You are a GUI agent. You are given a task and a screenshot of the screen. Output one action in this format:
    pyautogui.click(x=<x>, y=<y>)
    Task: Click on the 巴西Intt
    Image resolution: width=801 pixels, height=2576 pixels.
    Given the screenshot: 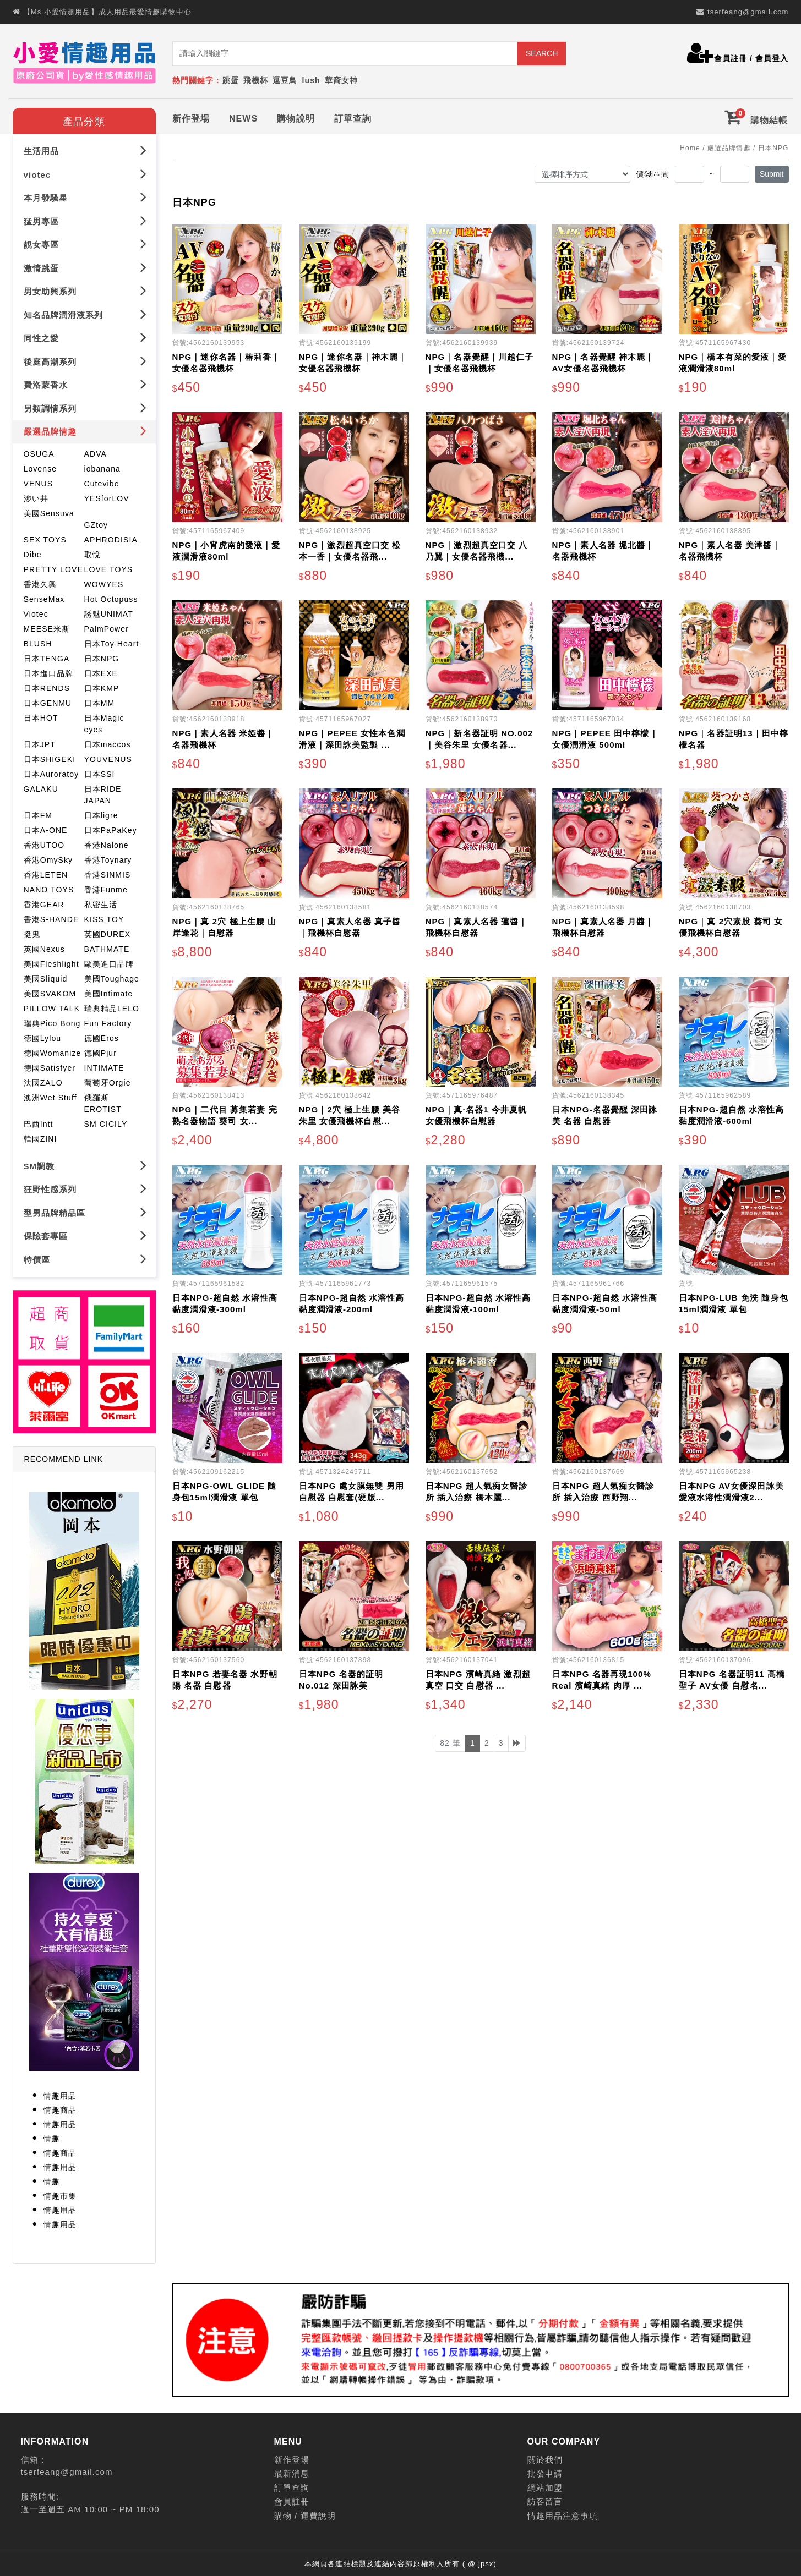 What is the action you would take?
    pyautogui.click(x=38, y=1121)
    